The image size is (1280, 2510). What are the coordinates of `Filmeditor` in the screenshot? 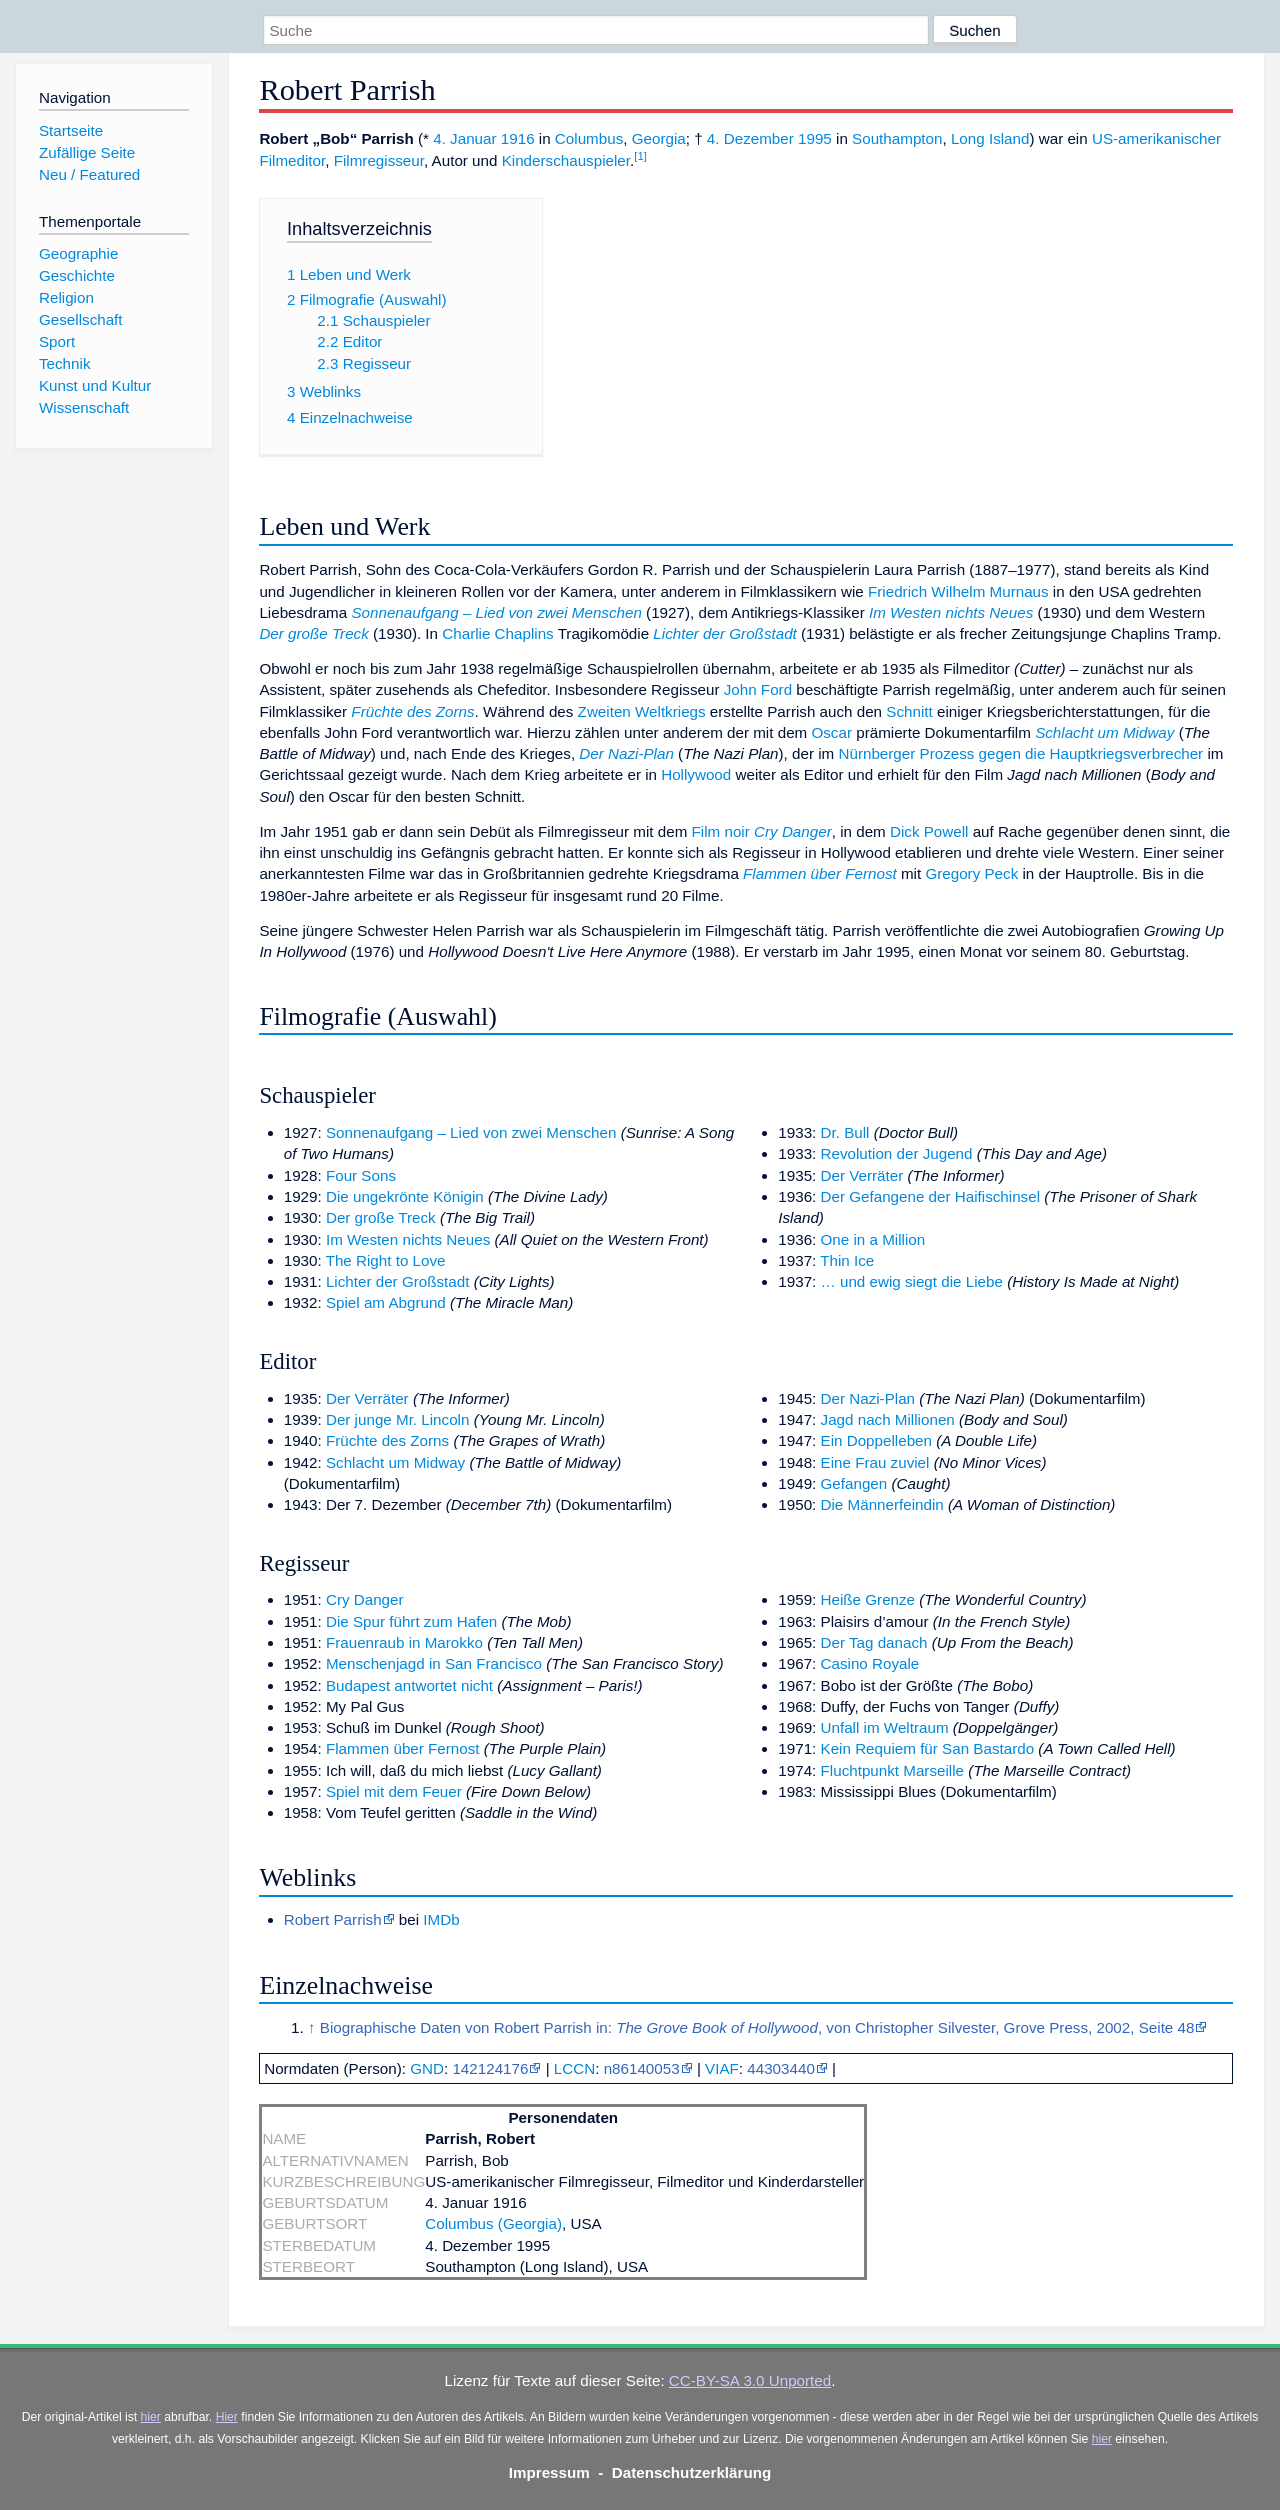 It's located at (292, 160).